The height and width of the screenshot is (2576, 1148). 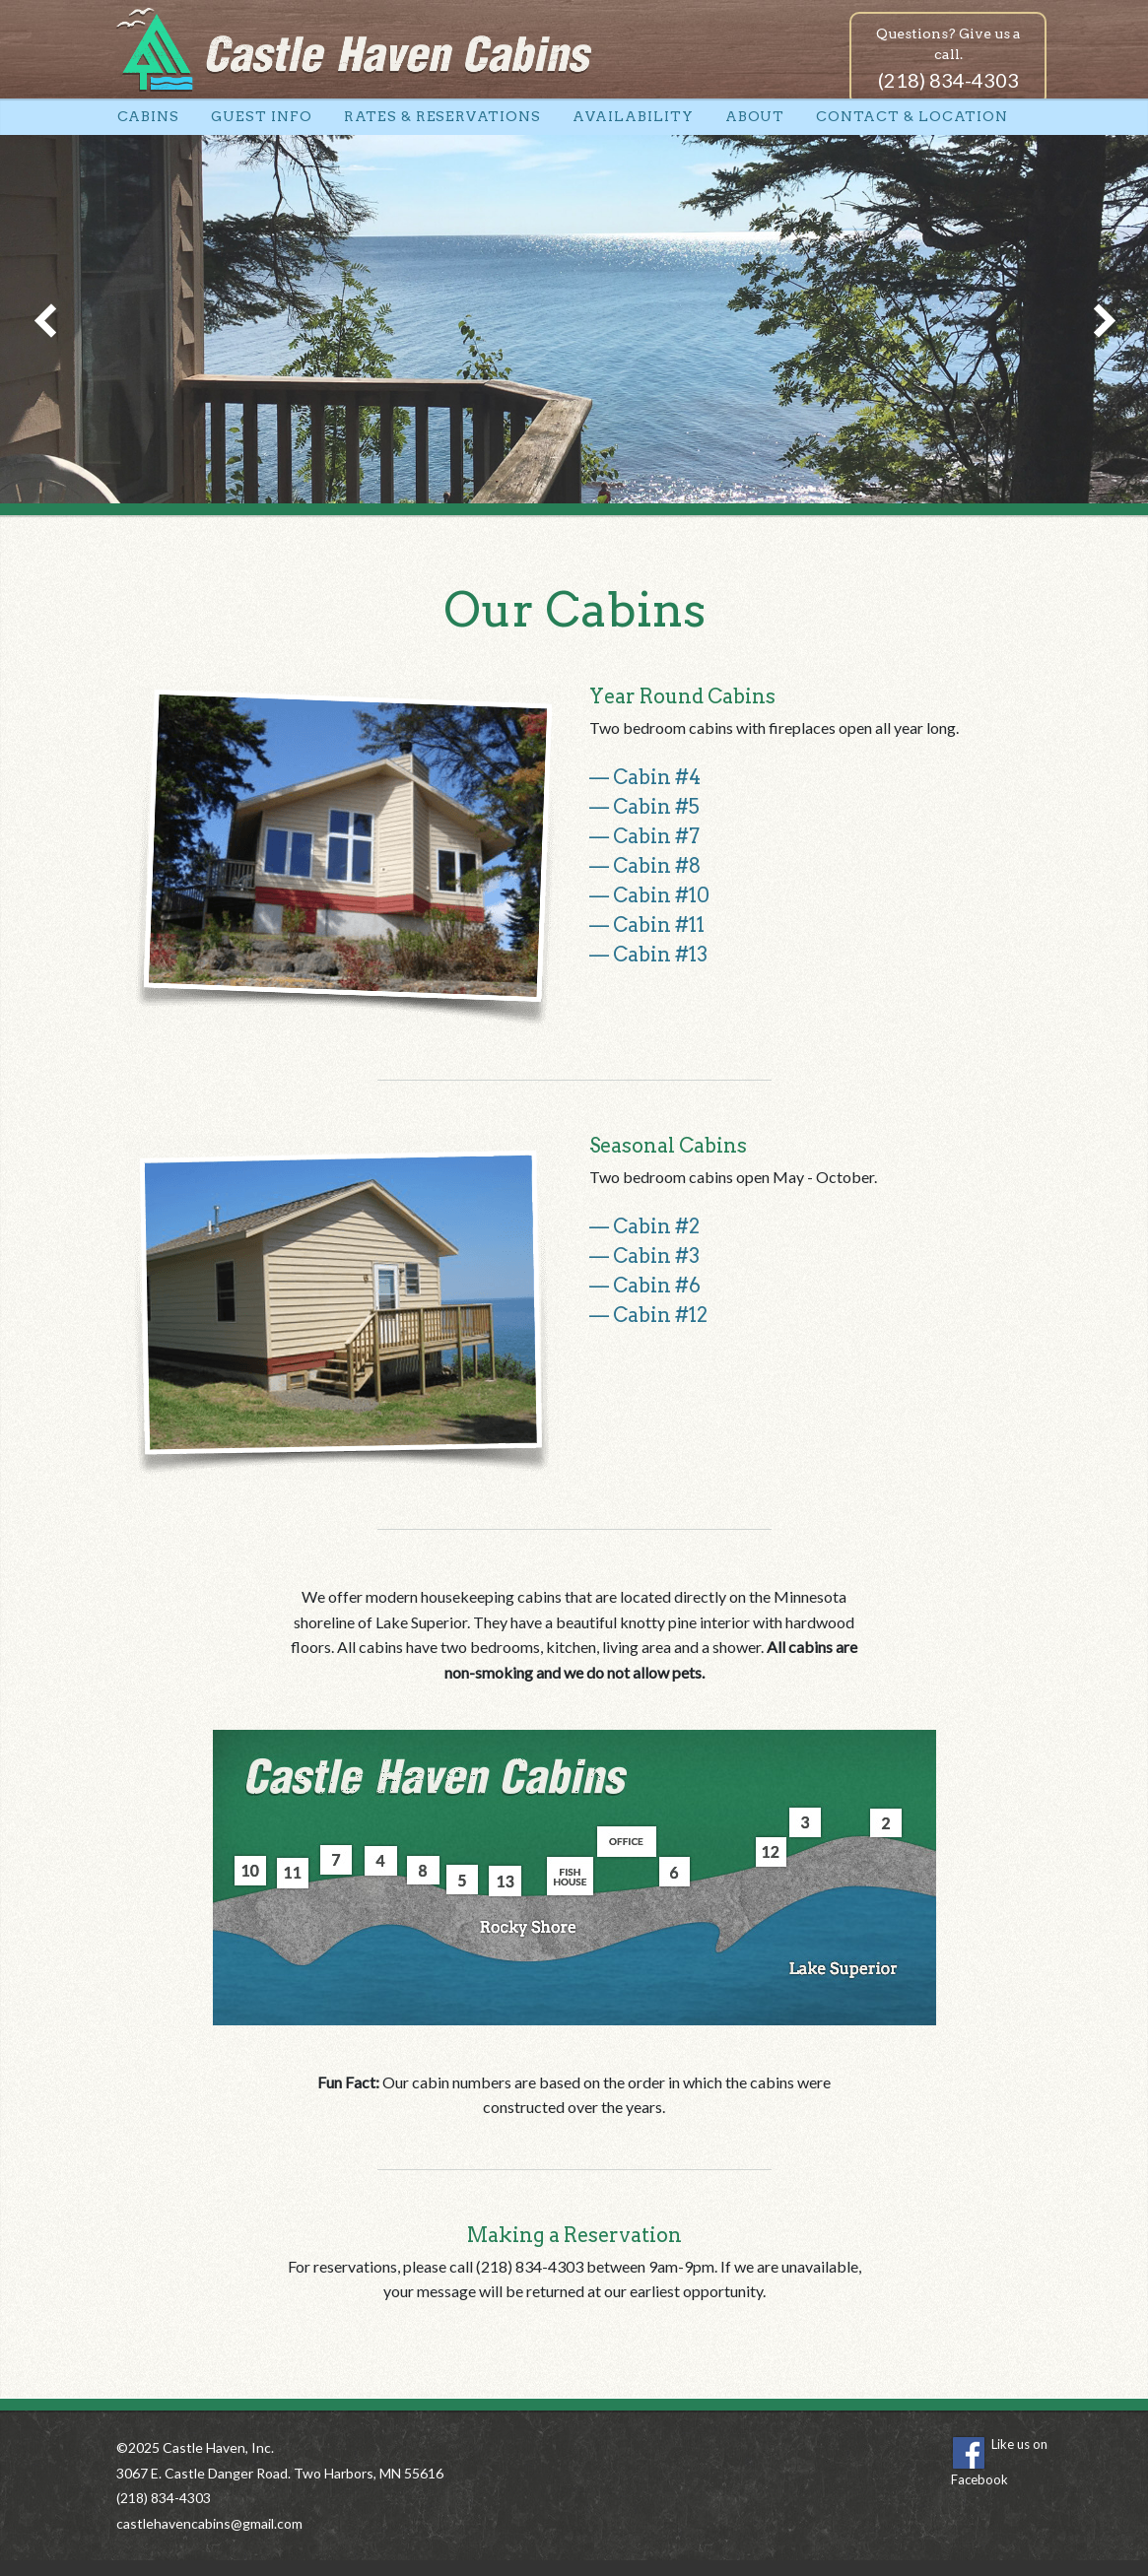 What do you see at coordinates (645, 866) in the screenshot?
I see `— Cabin #8` at bounding box center [645, 866].